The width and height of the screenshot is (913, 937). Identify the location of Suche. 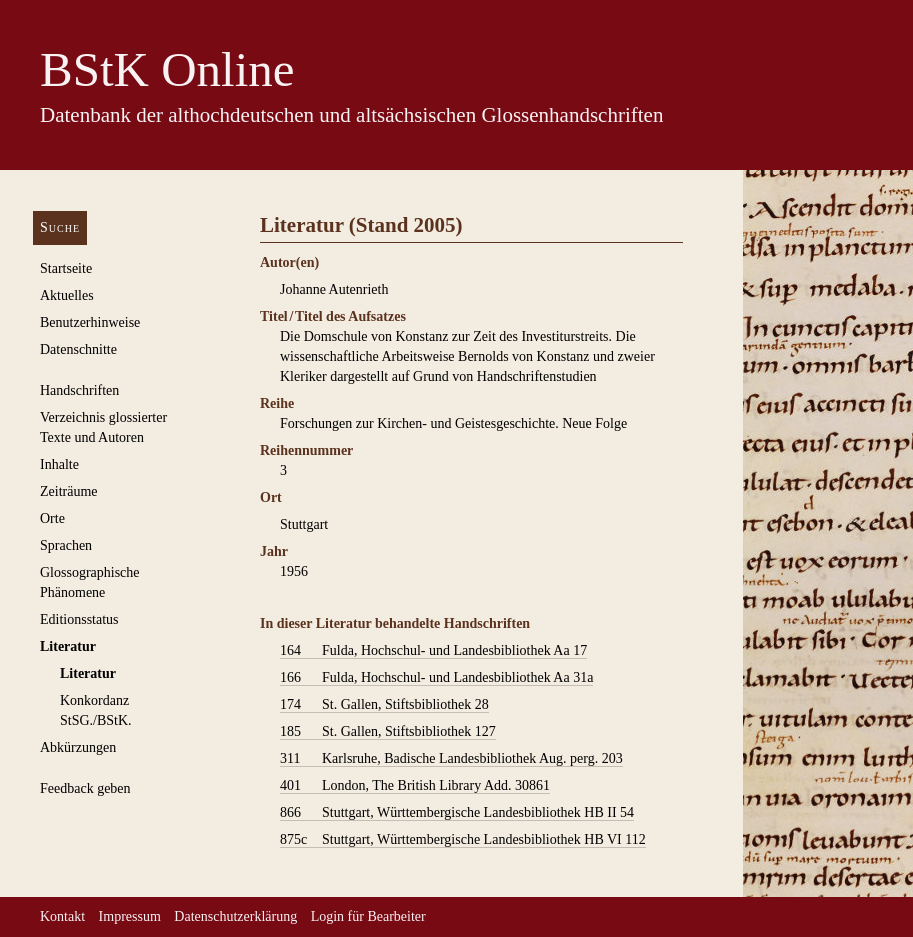
(60, 227).